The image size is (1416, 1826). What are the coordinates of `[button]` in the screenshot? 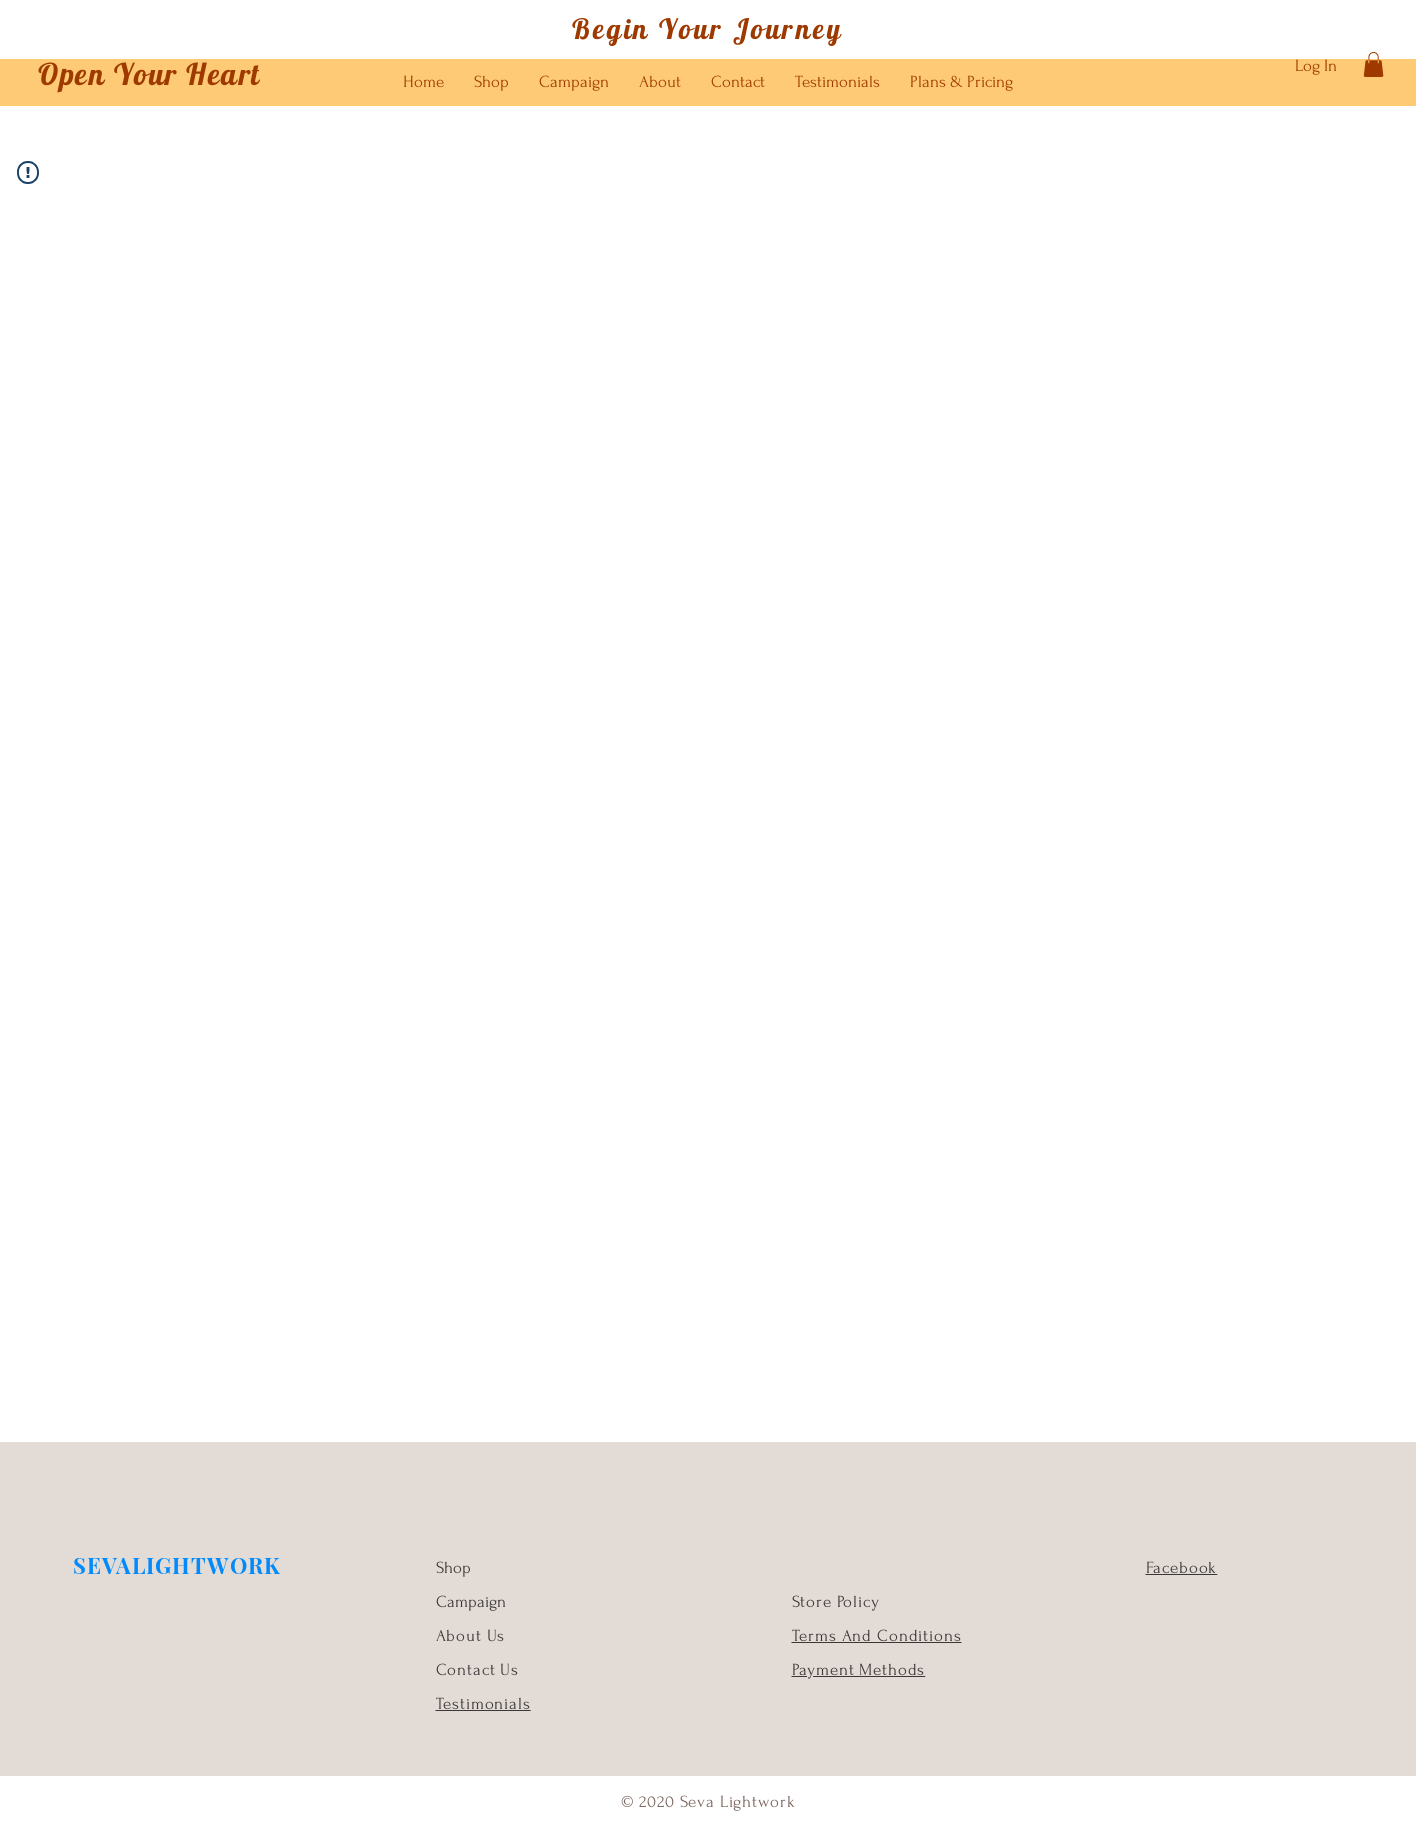 It's located at (1373, 64).